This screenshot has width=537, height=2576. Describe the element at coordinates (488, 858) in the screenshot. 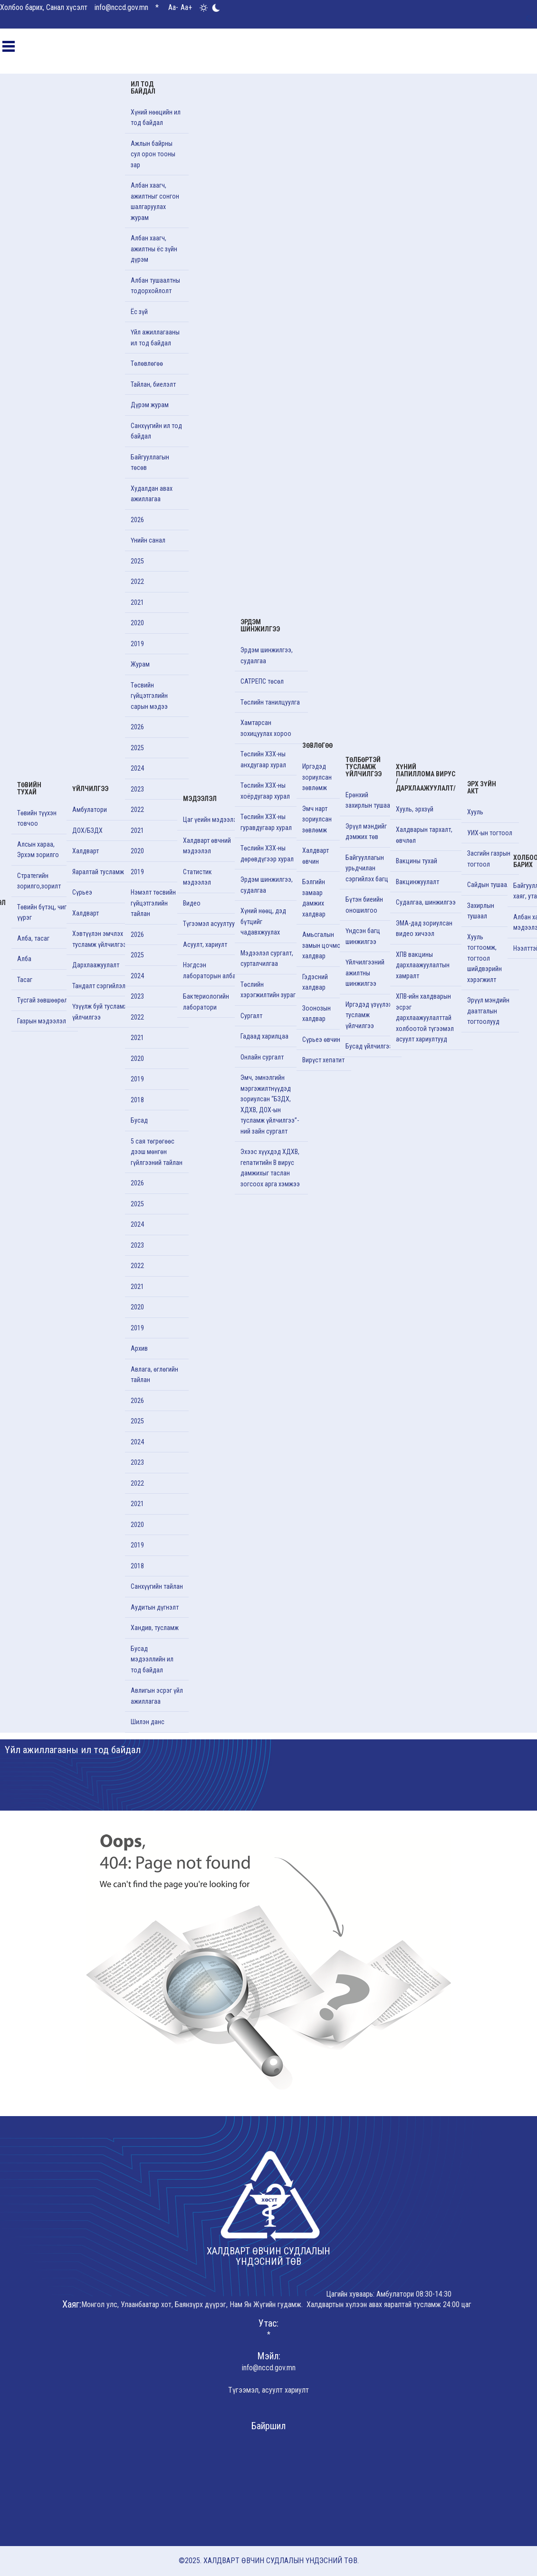

I see `Засгийн газрын тогтоол` at that location.